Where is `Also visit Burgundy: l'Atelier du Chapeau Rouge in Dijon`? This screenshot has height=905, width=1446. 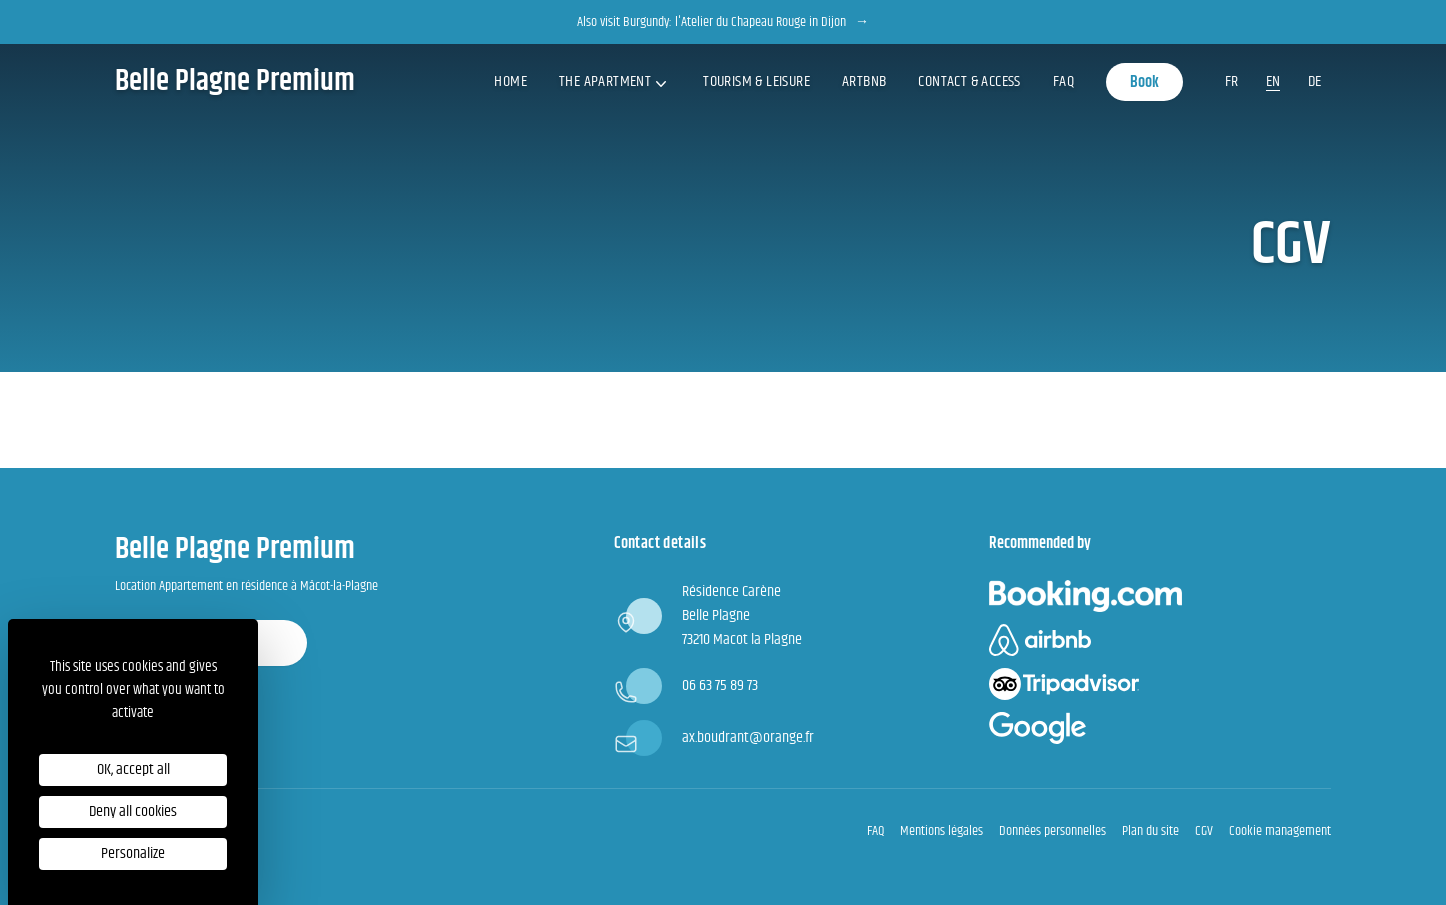
Also visit Burgundy: l'Atelier du Chapeau Rouge in Dijon is located at coordinates (723, 22).